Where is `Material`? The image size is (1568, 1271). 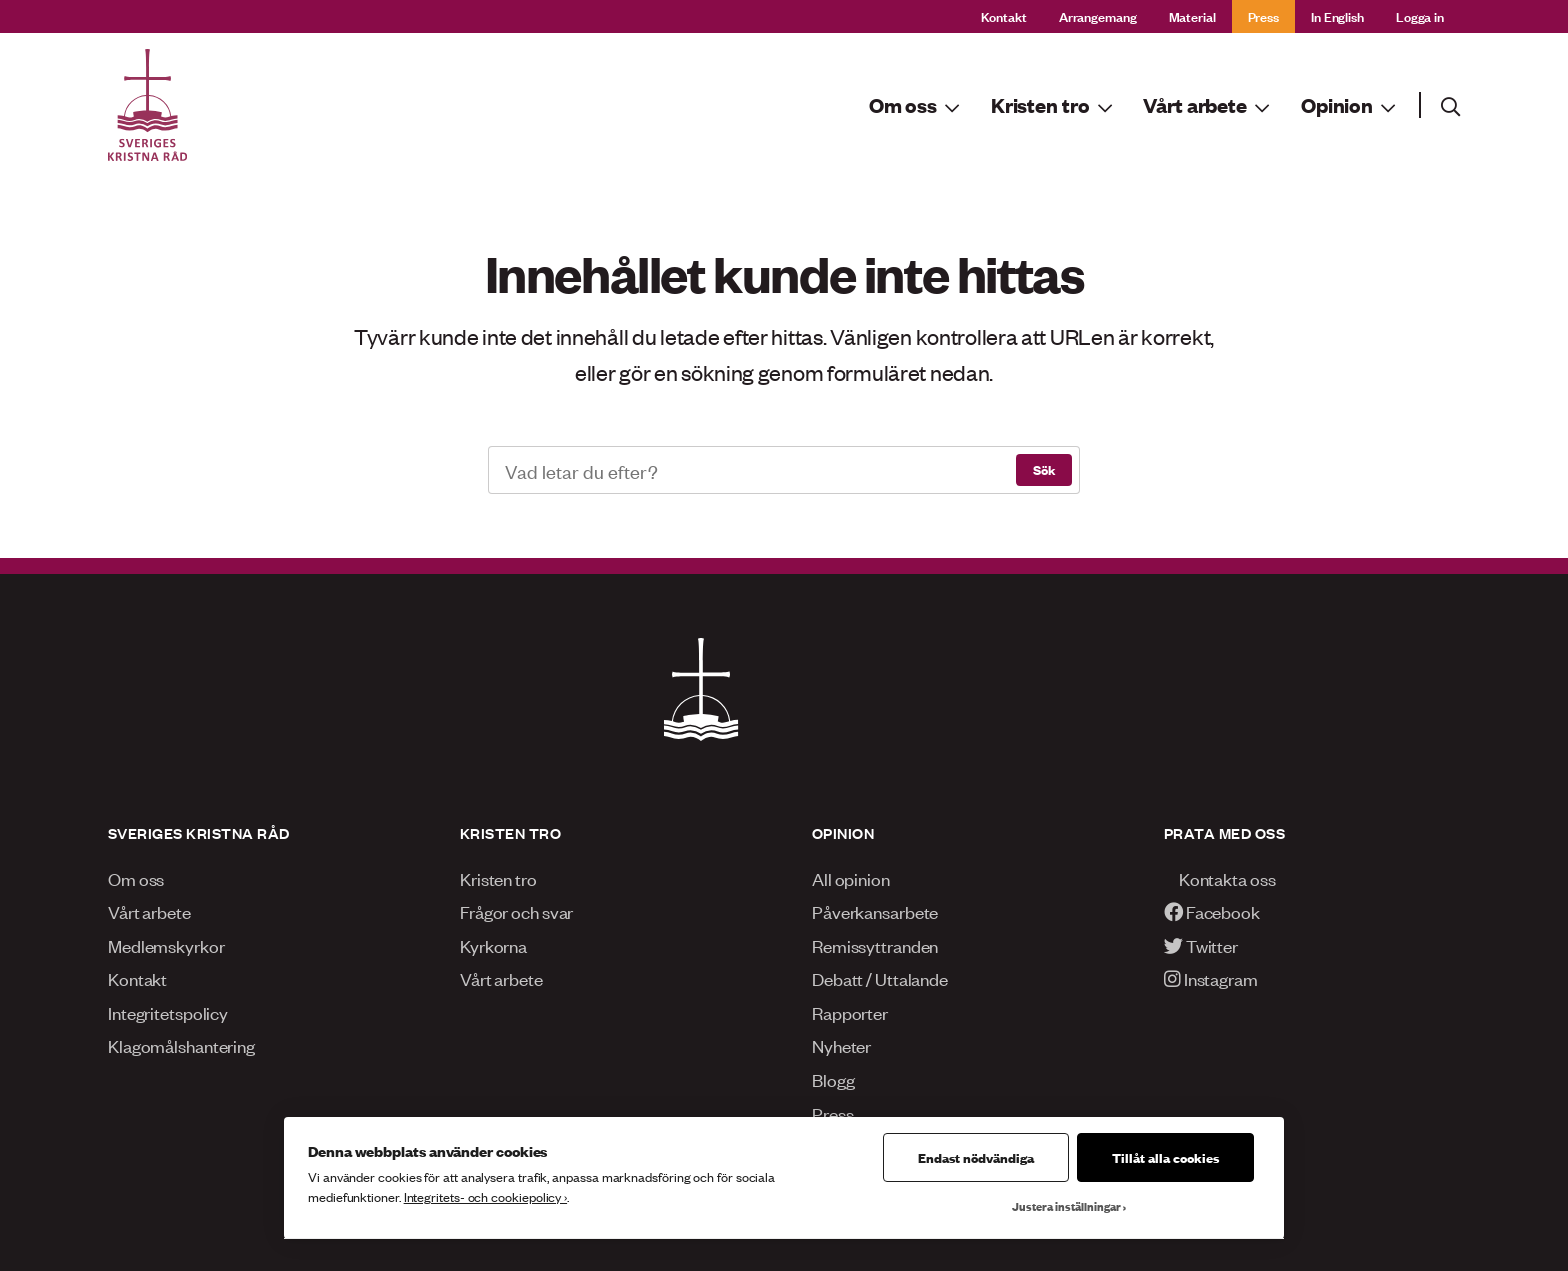
Material is located at coordinates (1192, 15).